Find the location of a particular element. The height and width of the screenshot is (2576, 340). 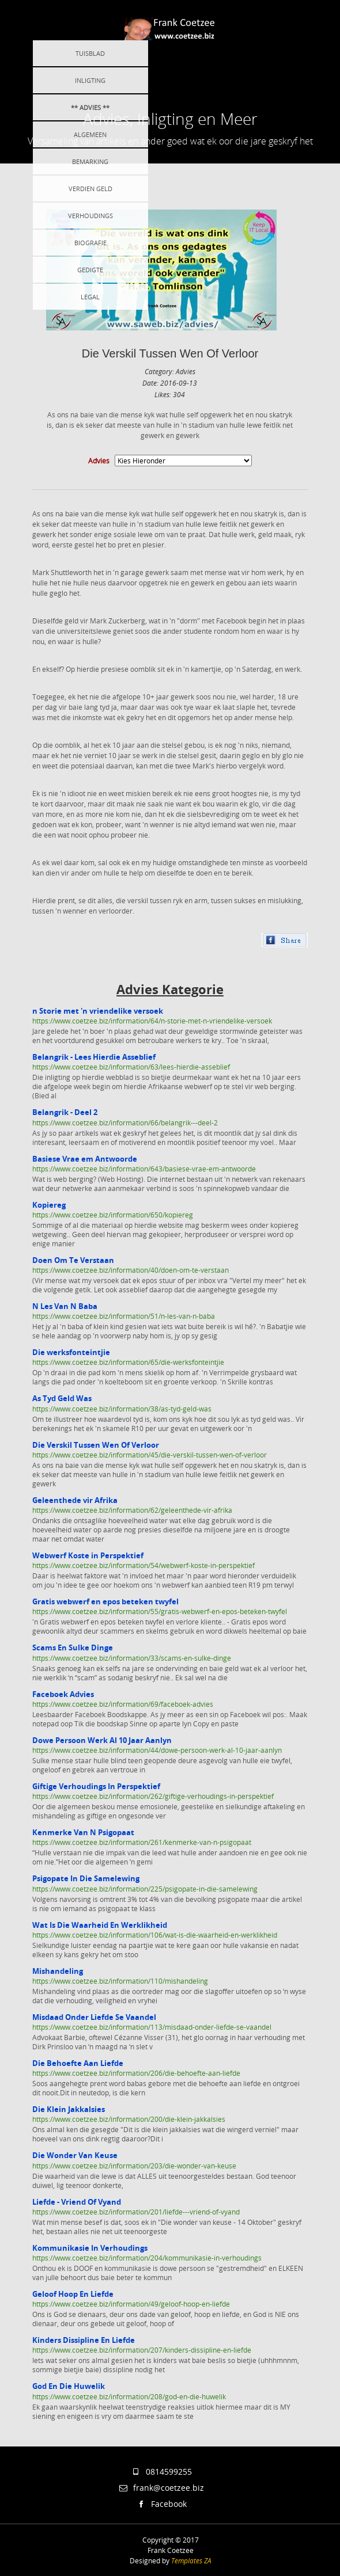

Biografie is located at coordinates (90, 242).